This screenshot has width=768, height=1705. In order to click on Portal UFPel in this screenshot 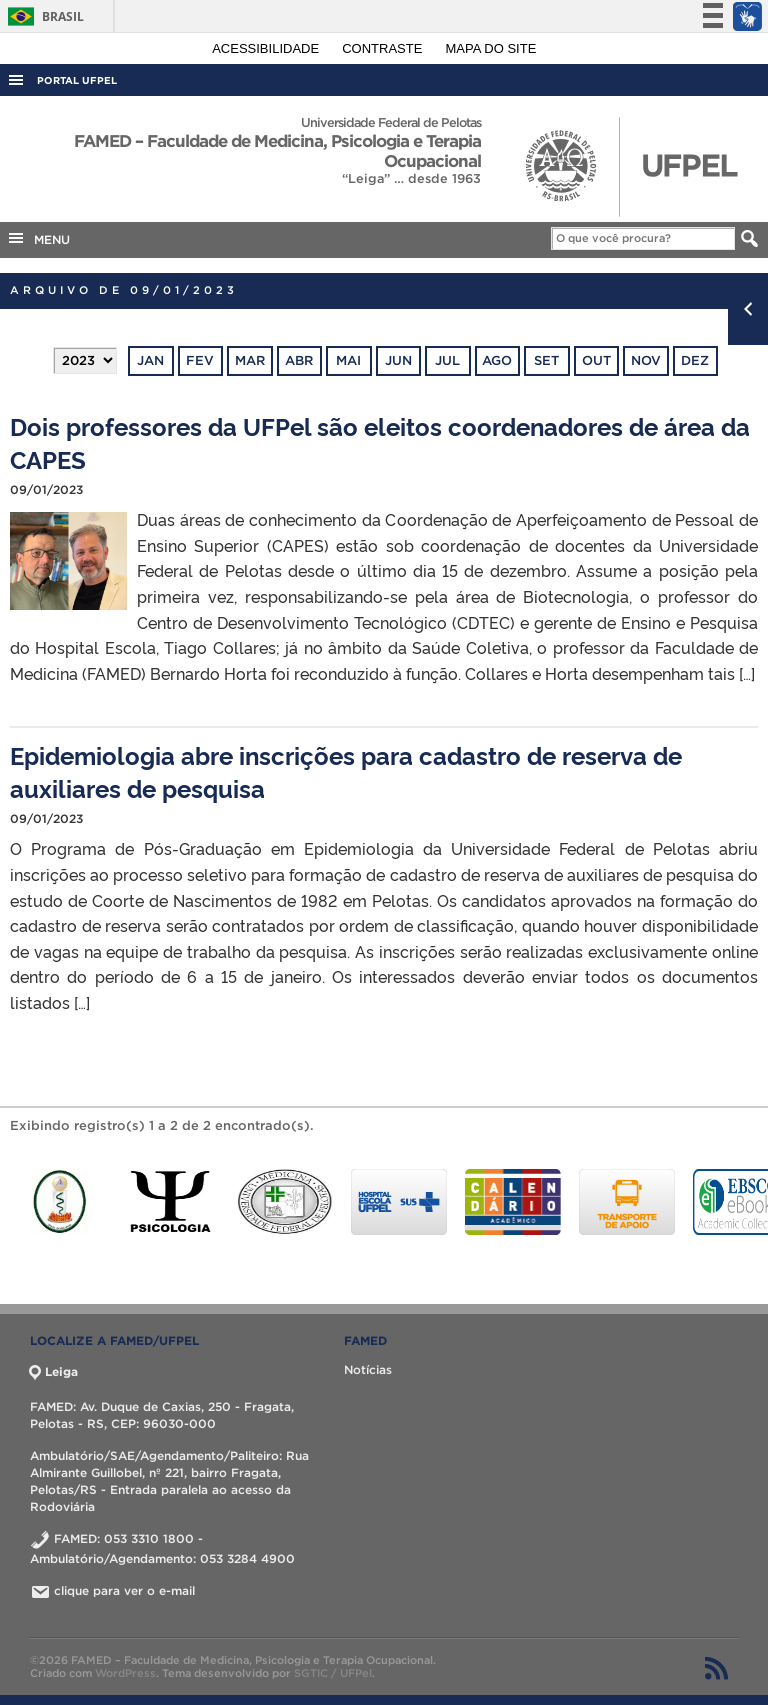, I will do `click(77, 80)`.